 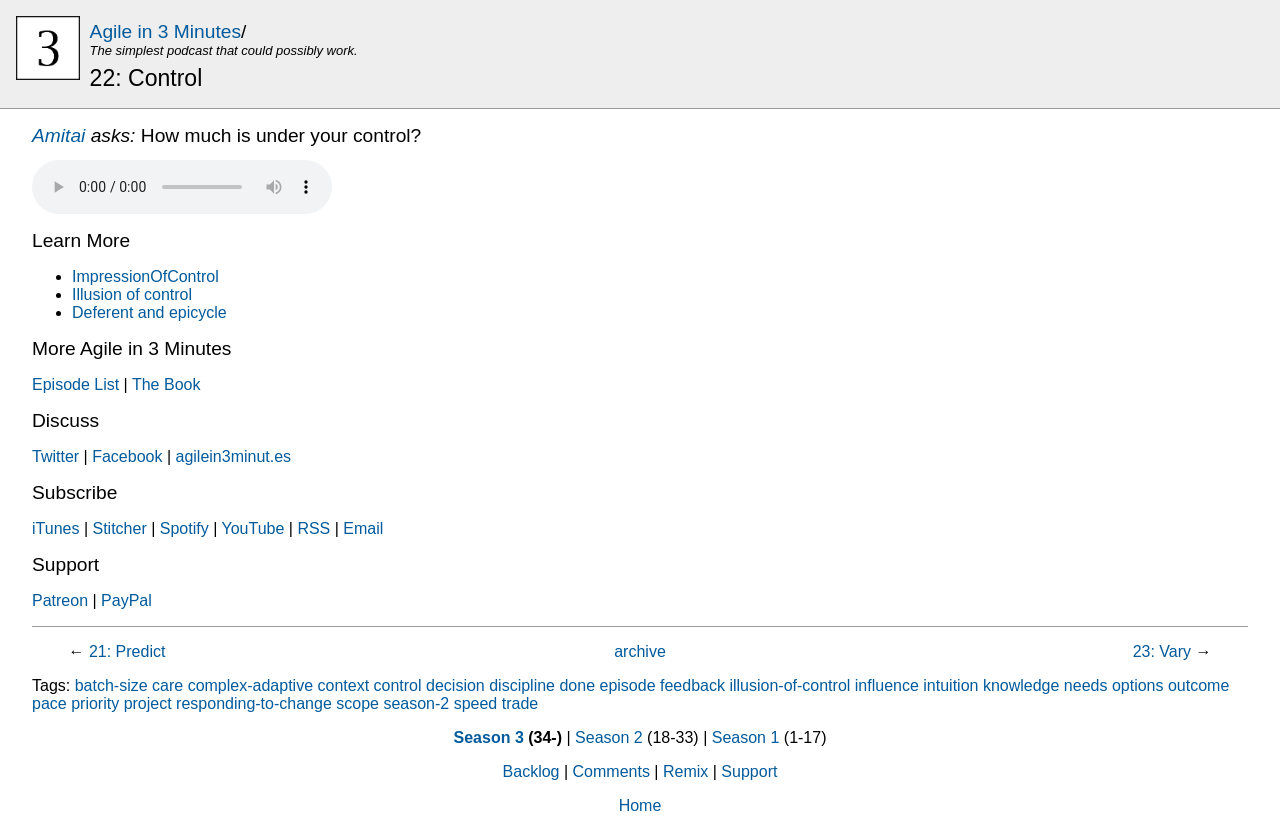 I want to click on influence, so click(x=887, y=685).